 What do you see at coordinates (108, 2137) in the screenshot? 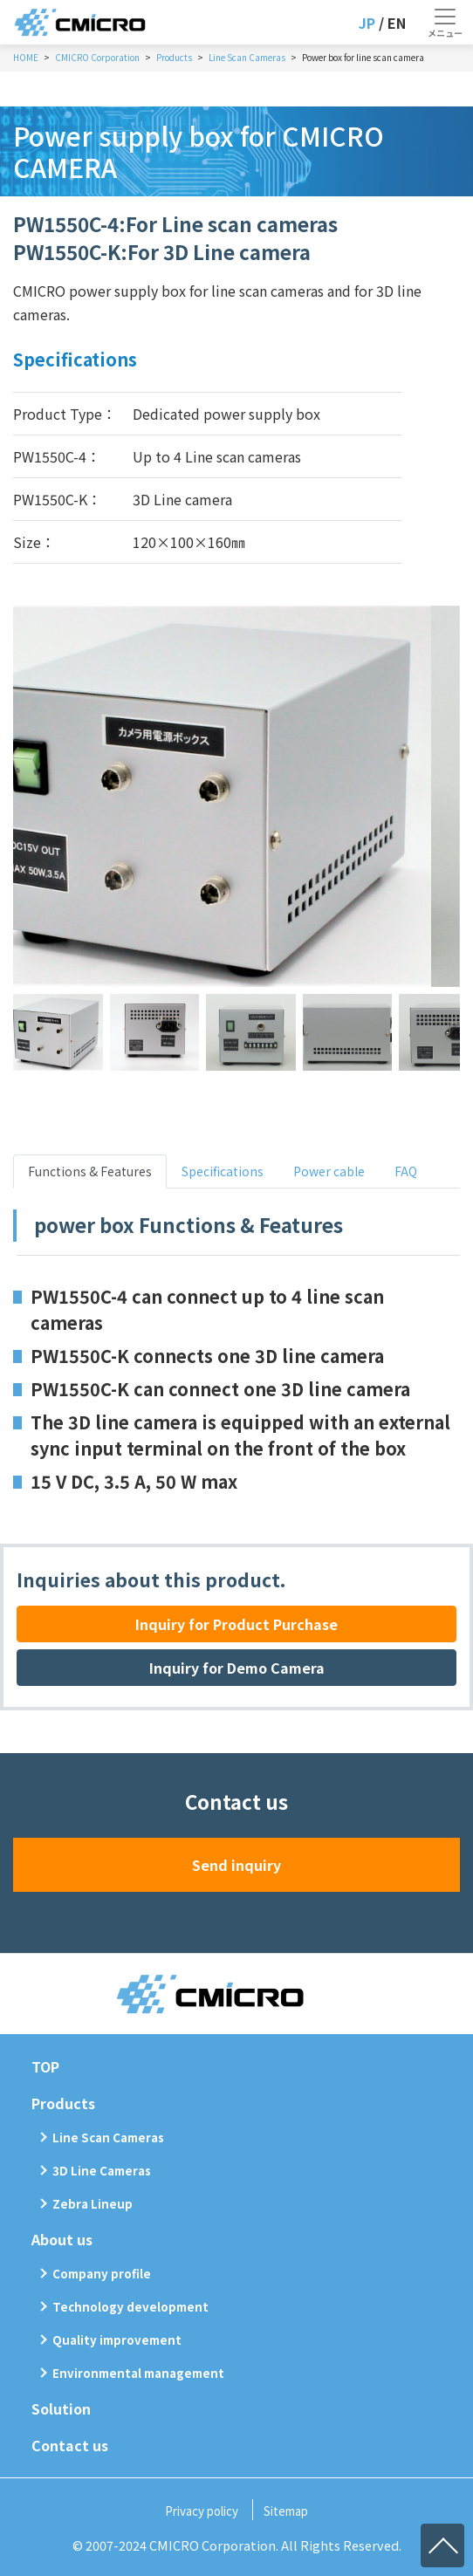
I see `Line Scan Cameras` at bounding box center [108, 2137].